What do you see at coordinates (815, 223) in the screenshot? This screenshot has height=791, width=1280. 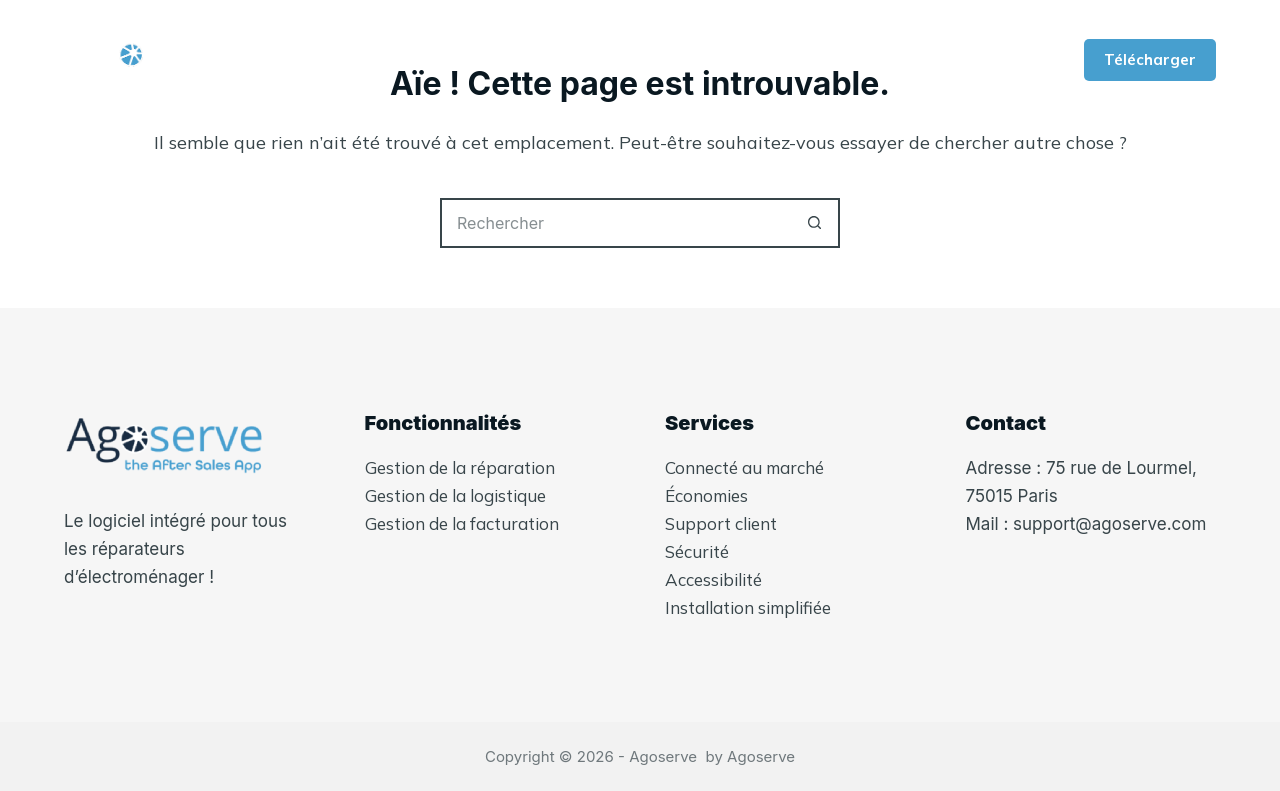 I see `[Bouton de recherche]` at bounding box center [815, 223].